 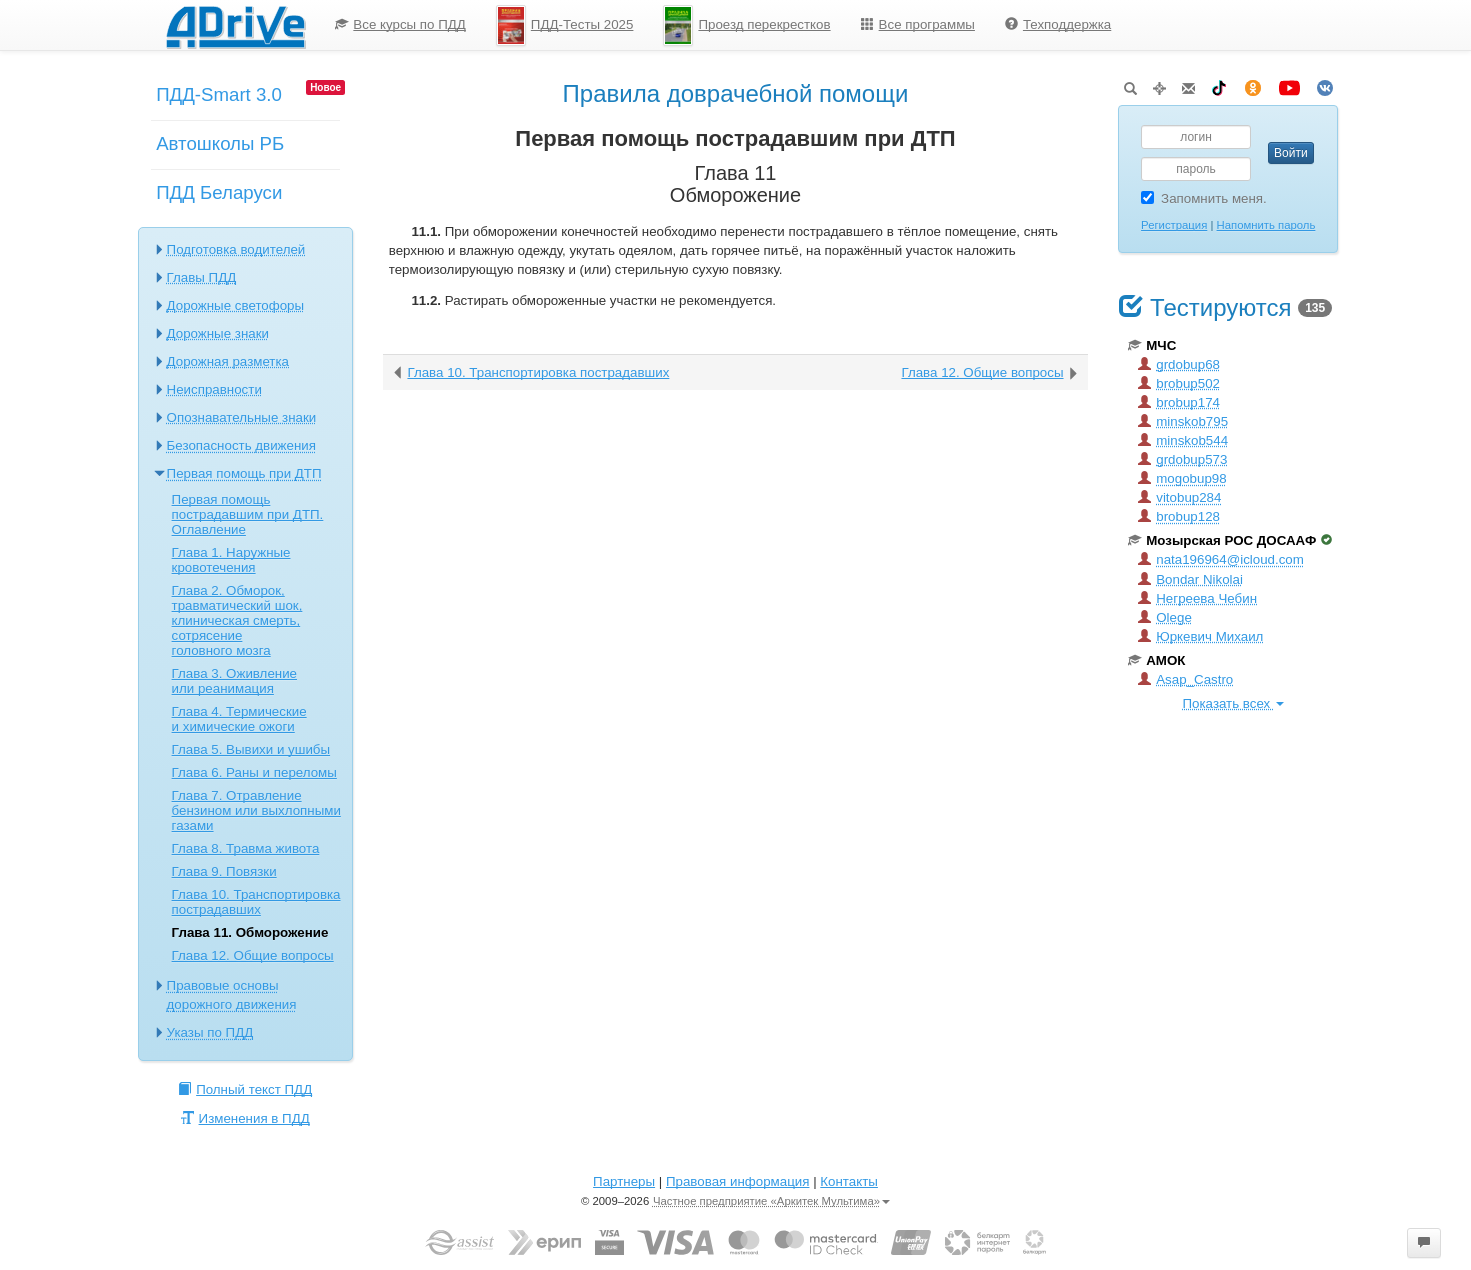 What do you see at coordinates (220, 143) in the screenshot?
I see `Автошколы РБ` at bounding box center [220, 143].